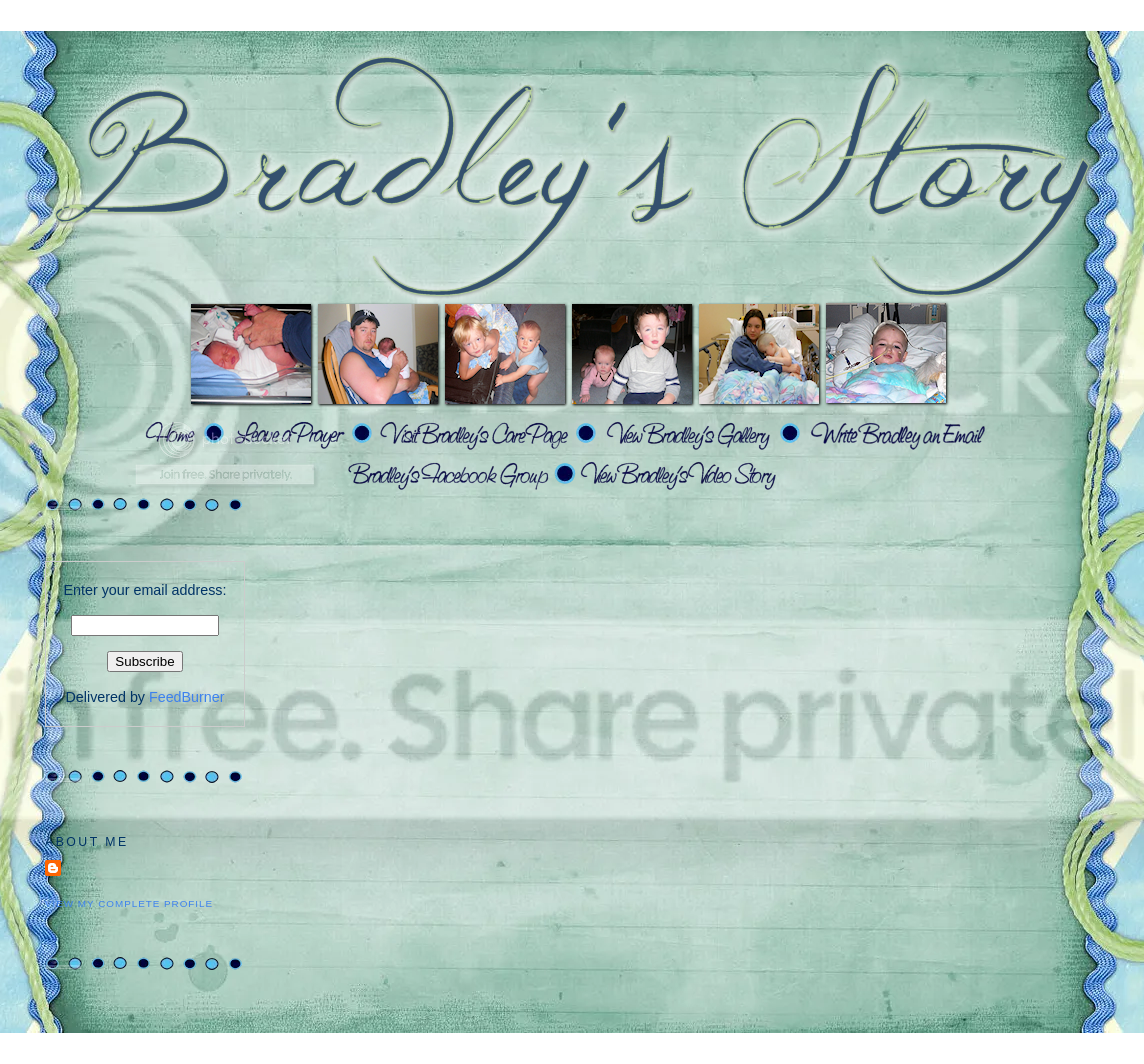  Describe the element at coordinates (129, 903) in the screenshot. I see `View my complete profile` at that location.